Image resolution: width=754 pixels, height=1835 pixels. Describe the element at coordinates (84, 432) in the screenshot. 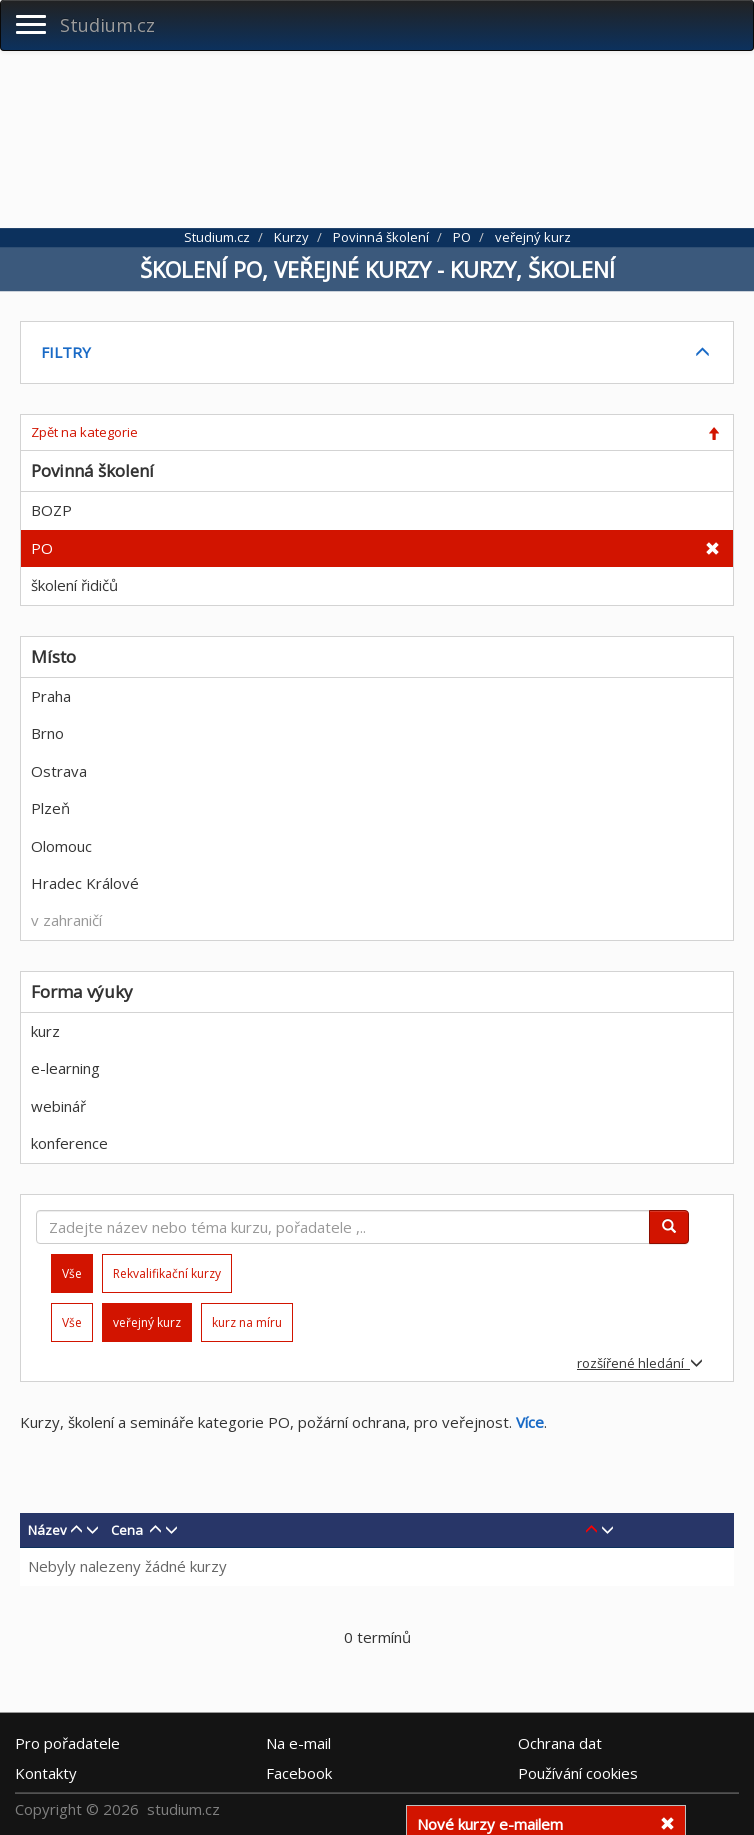

I see `Zpět na kategorie` at that location.